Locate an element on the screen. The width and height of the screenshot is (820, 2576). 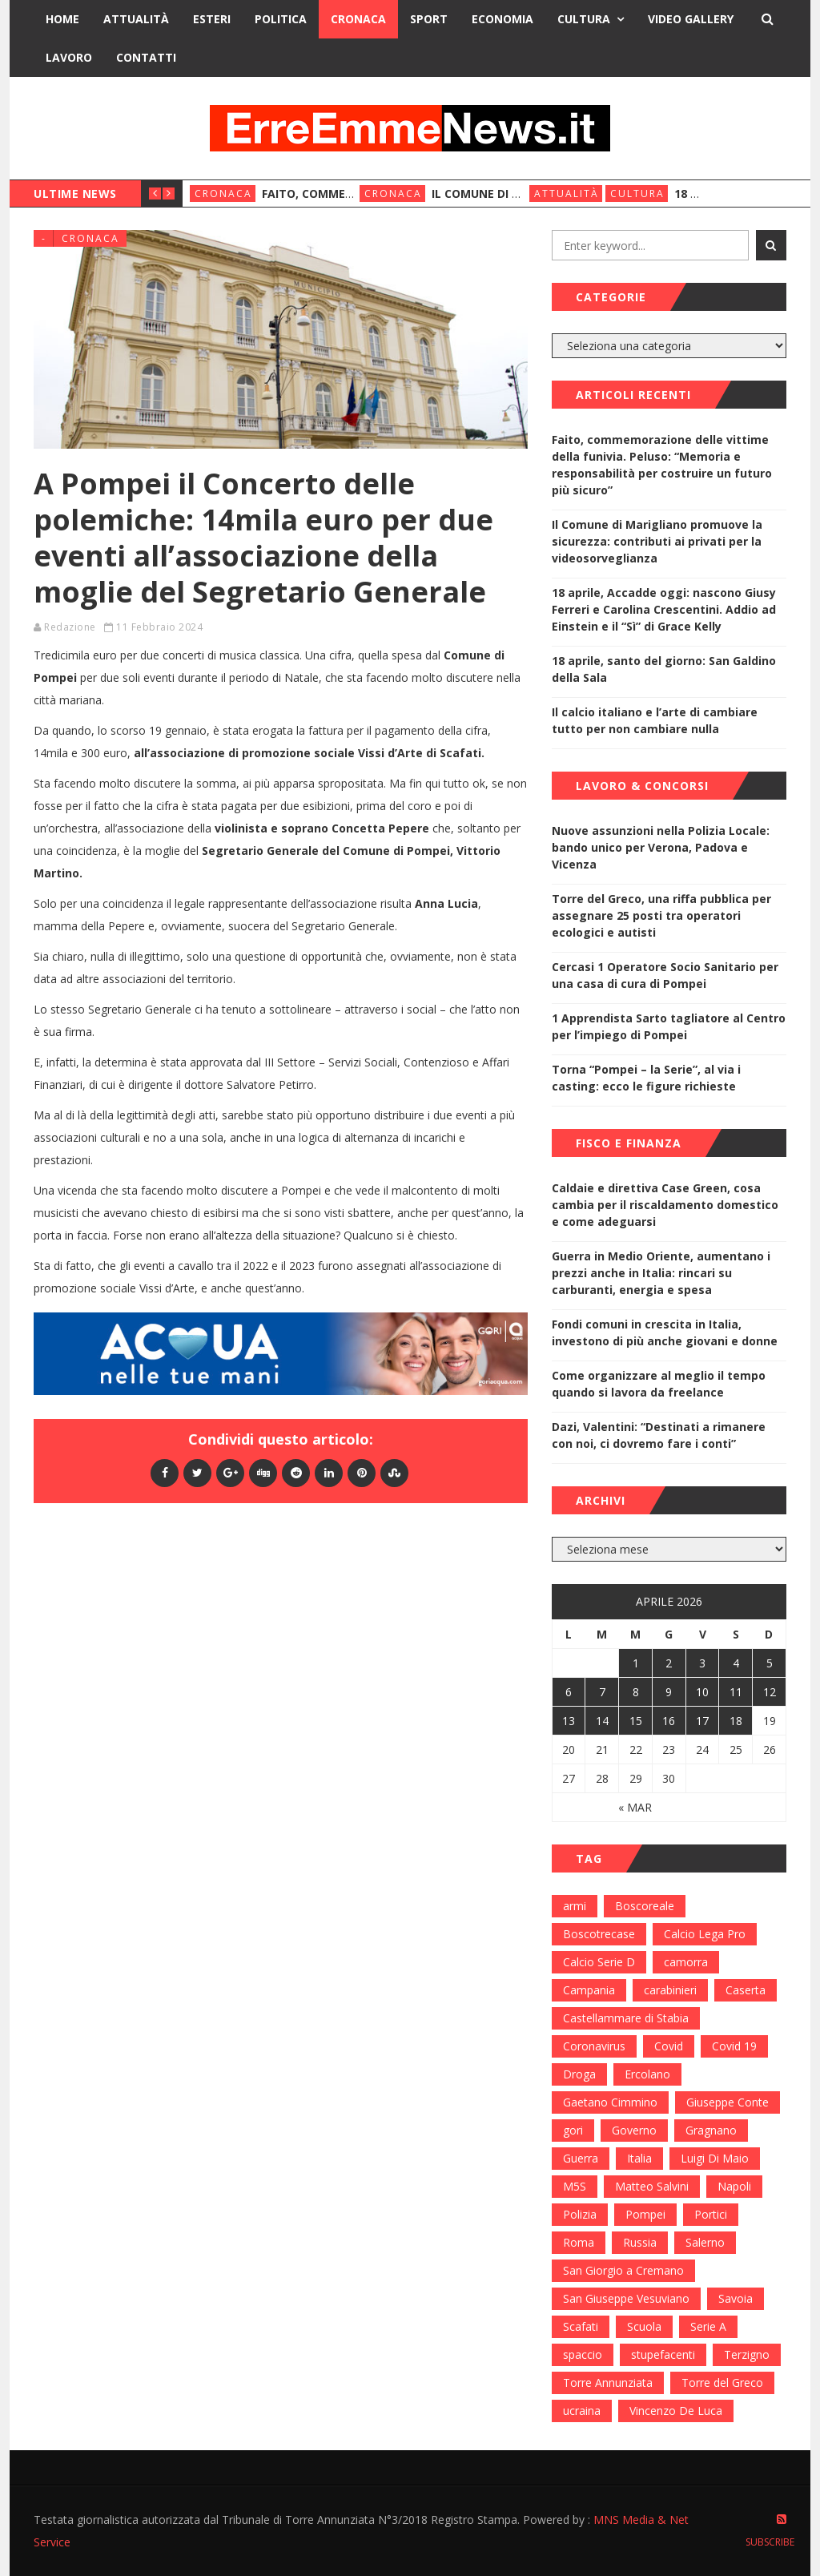
Giuseppe Conte [Giuseppe Conte (224 elementi)] is located at coordinates (727, 2102).